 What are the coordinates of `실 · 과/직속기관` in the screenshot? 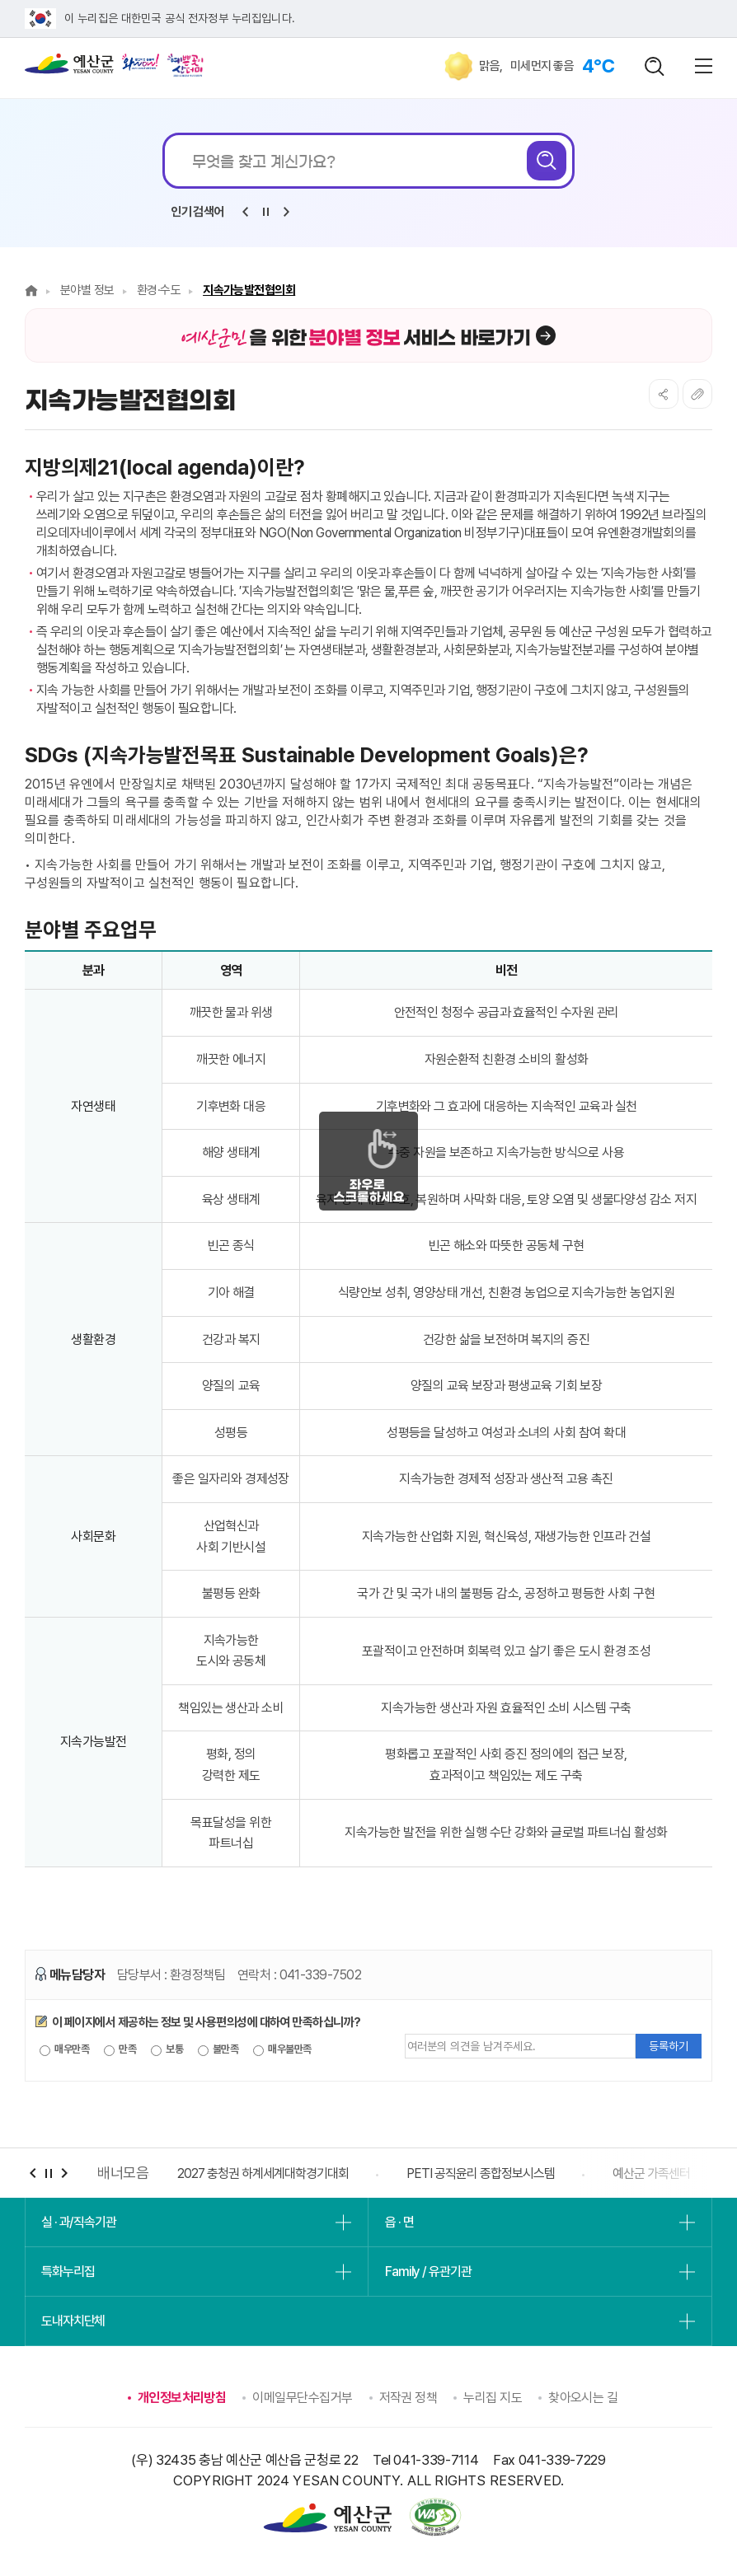 It's located at (78, 2222).